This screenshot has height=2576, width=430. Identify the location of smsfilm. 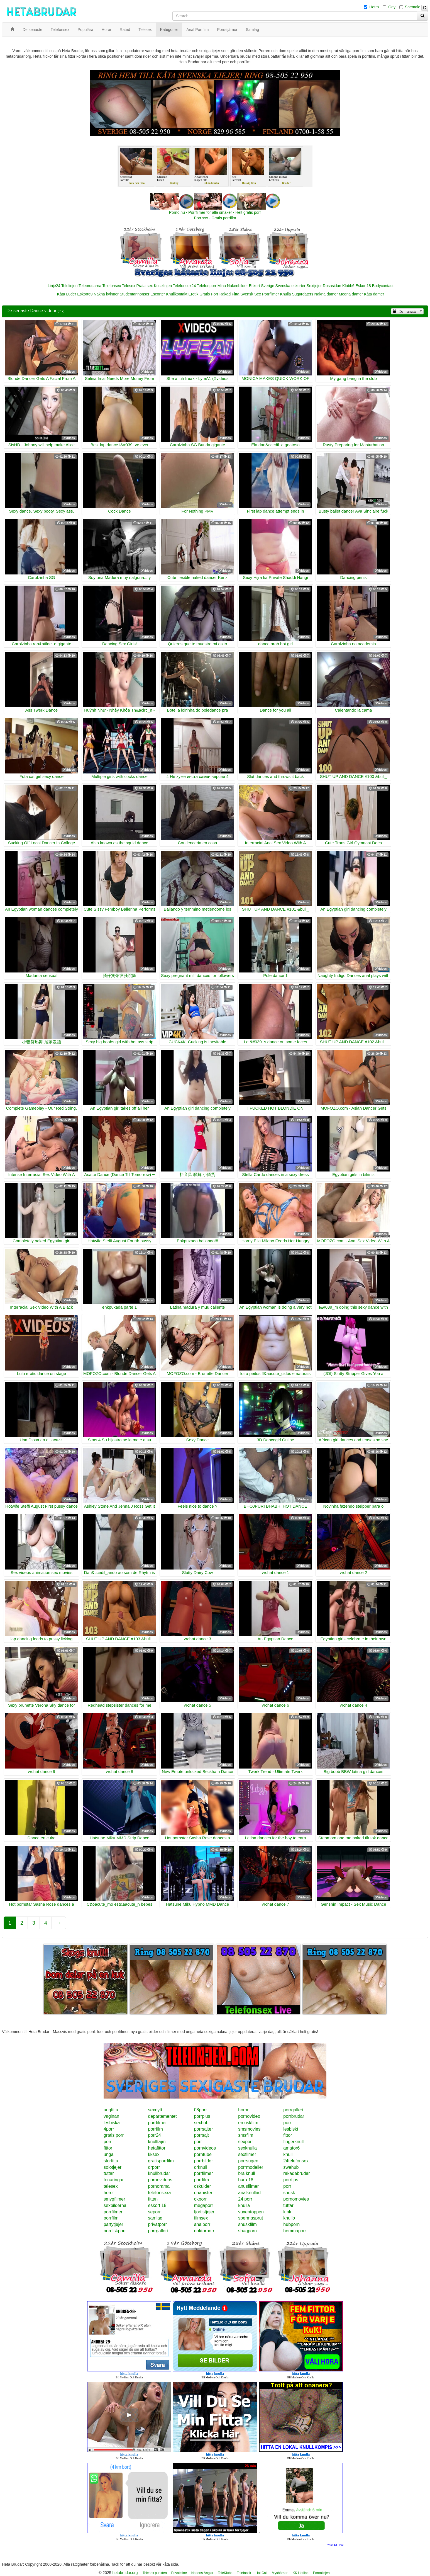
(245, 2135).